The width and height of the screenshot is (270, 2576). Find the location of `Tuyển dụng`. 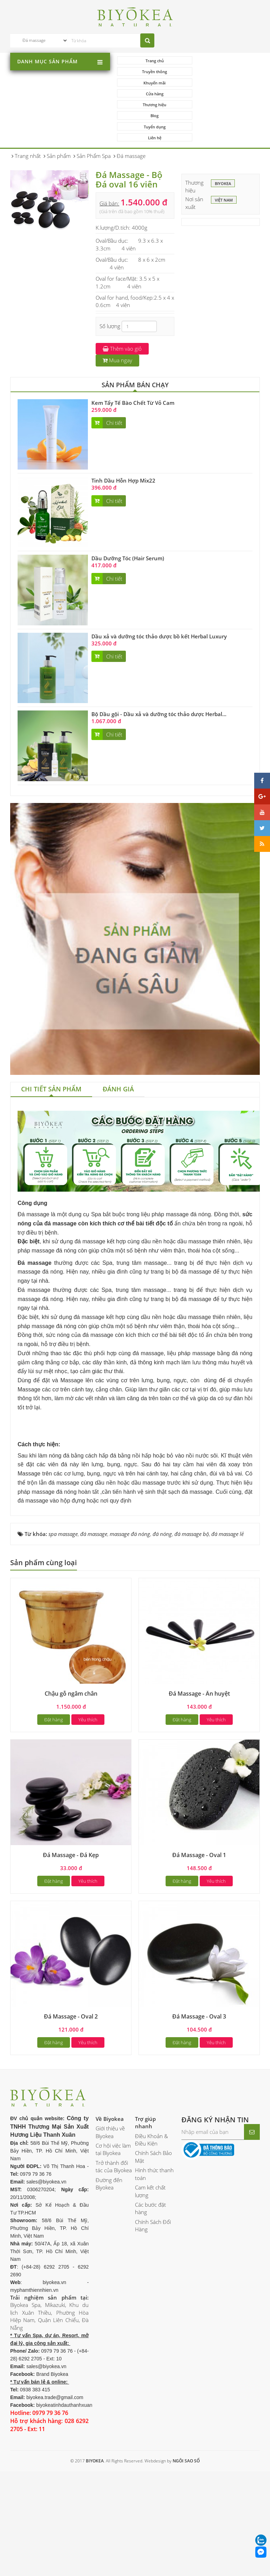

Tuyển dụng is located at coordinates (152, 94).